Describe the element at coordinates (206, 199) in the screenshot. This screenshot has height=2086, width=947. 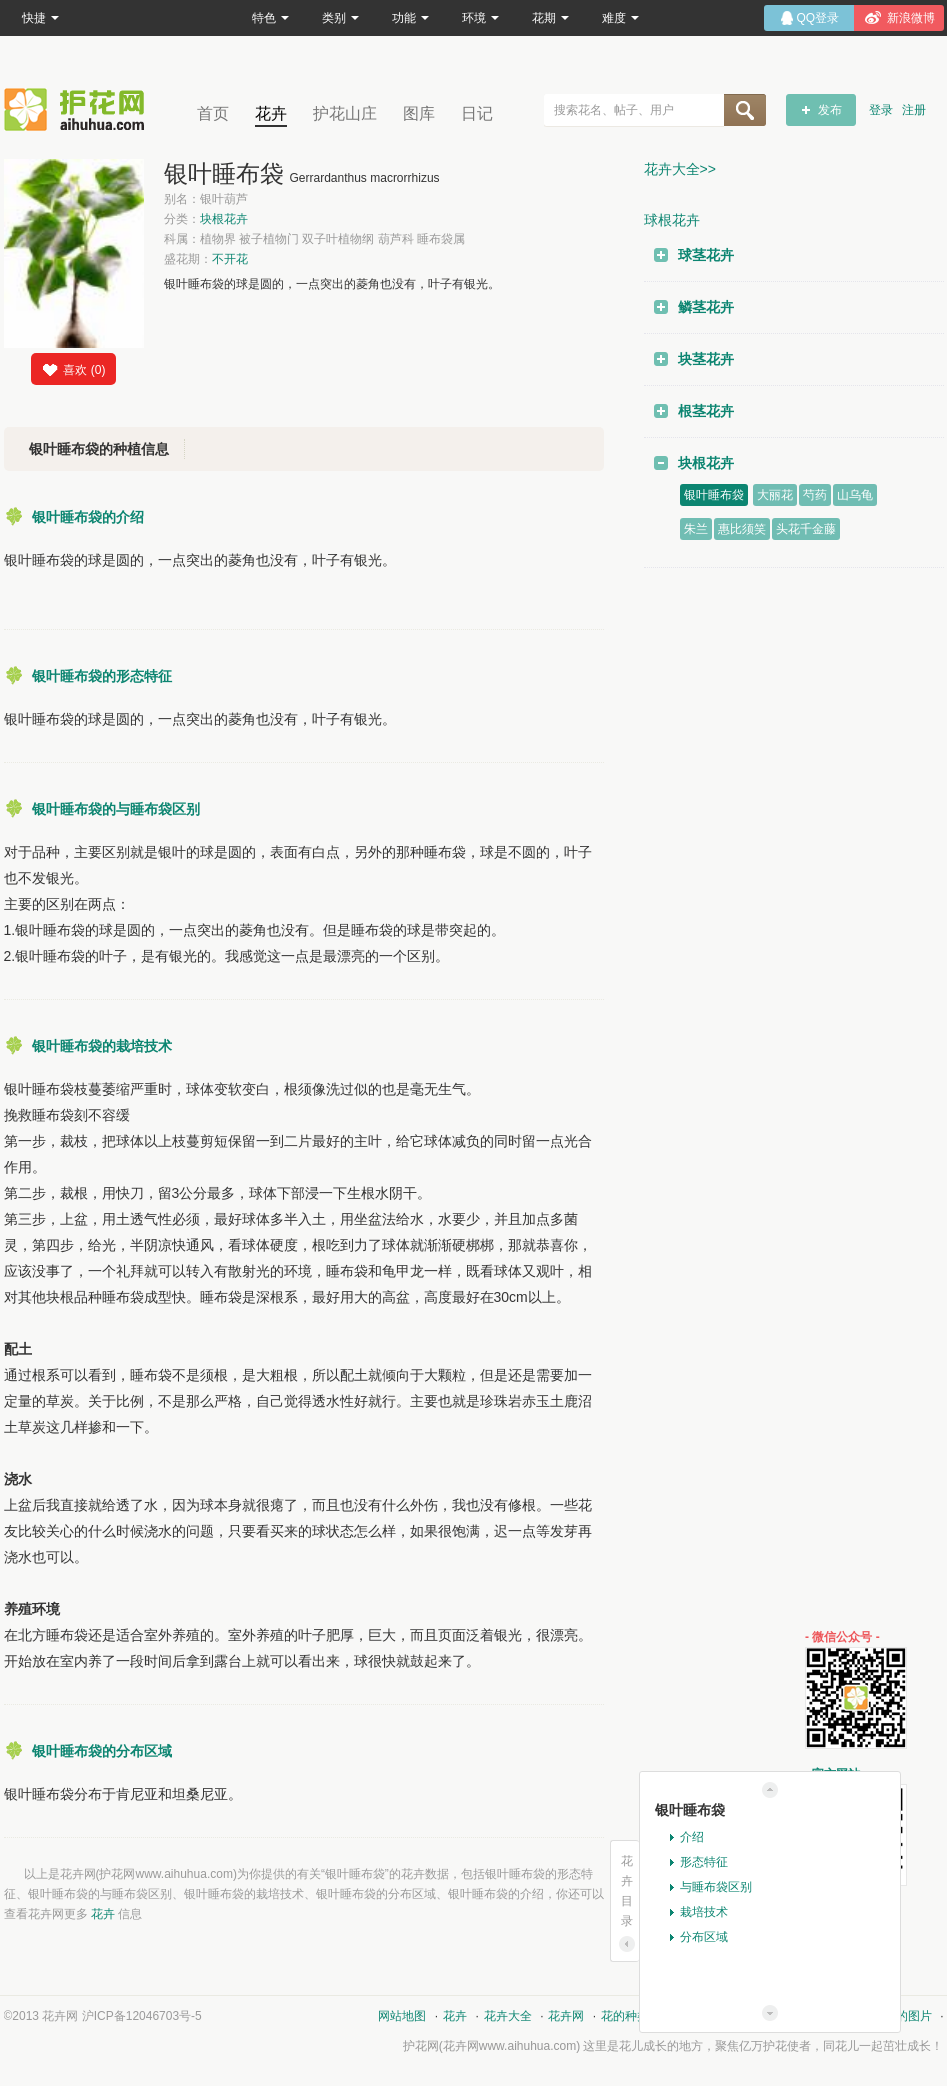
I see `别名：银叶葫芦` at that location.